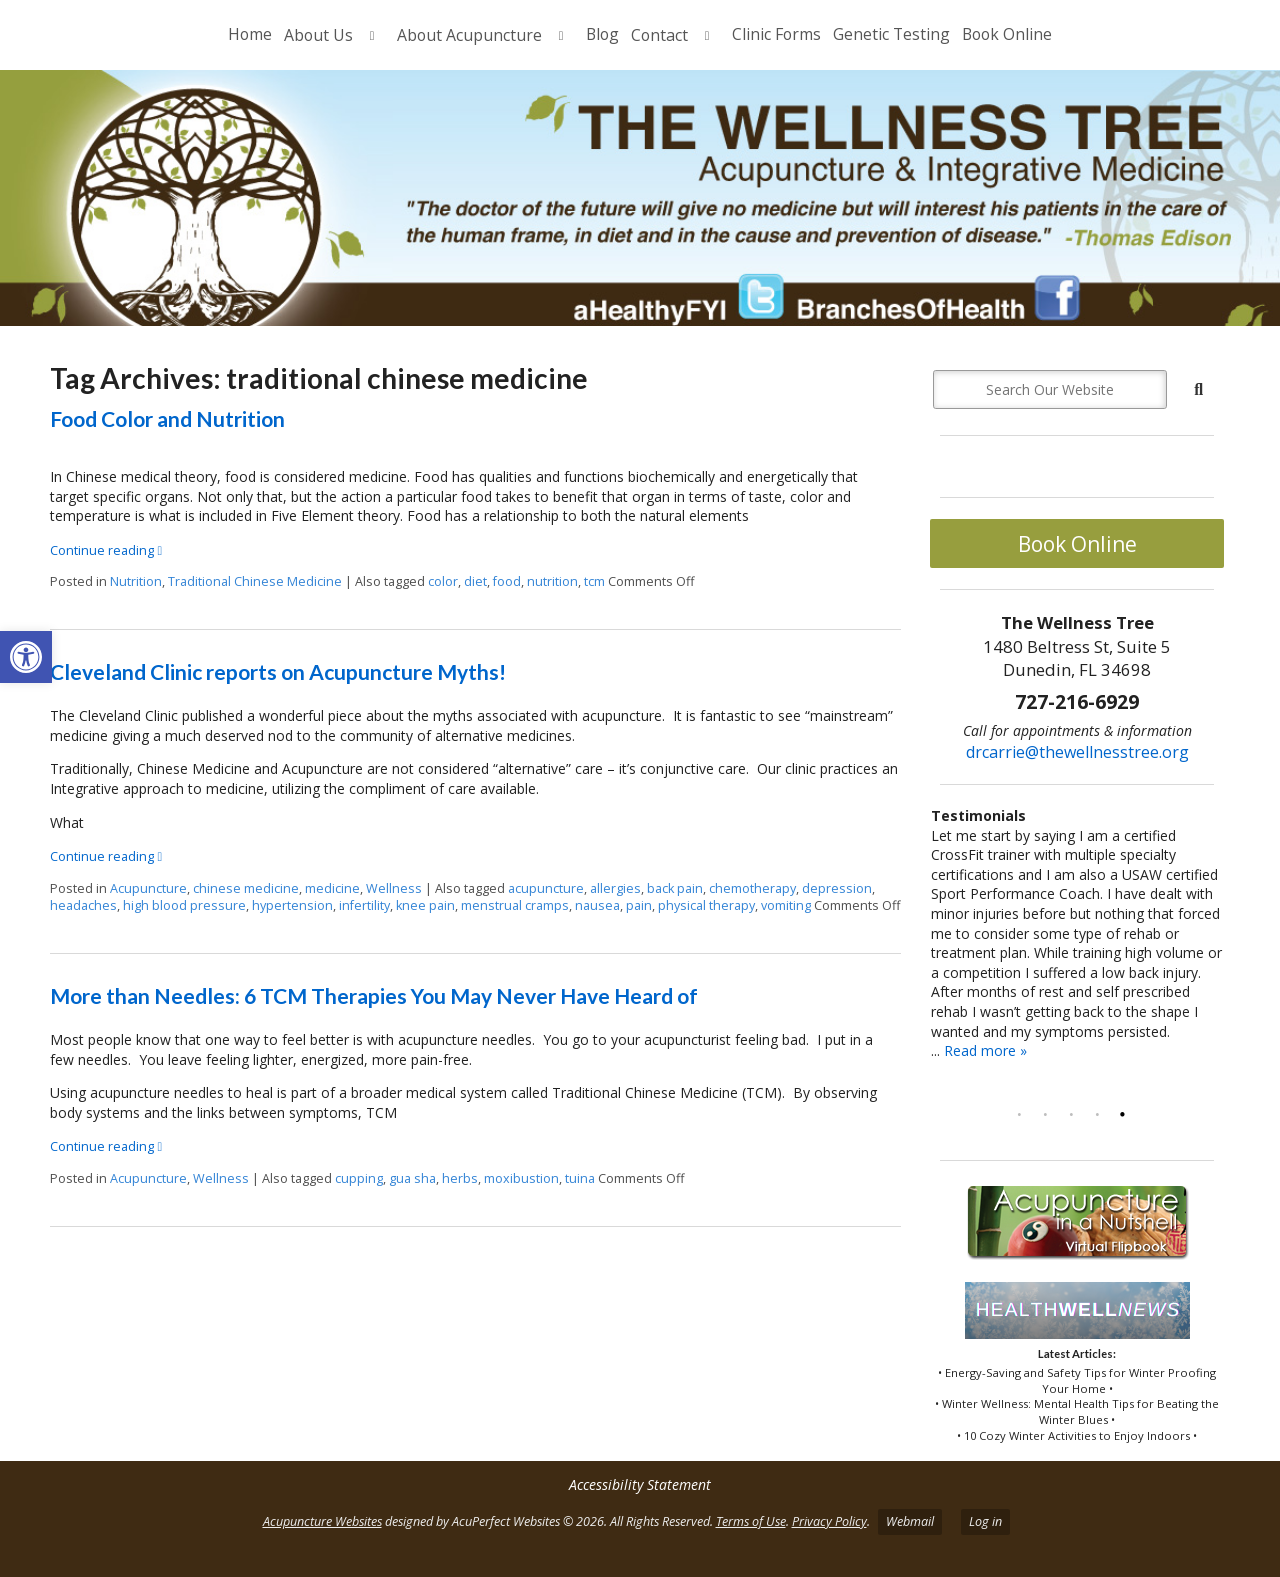 This screenshot has height=1577, width=1280. Describe the element at coordinates (412, 1178) in the screenshot. I see `gua sha` at that location.